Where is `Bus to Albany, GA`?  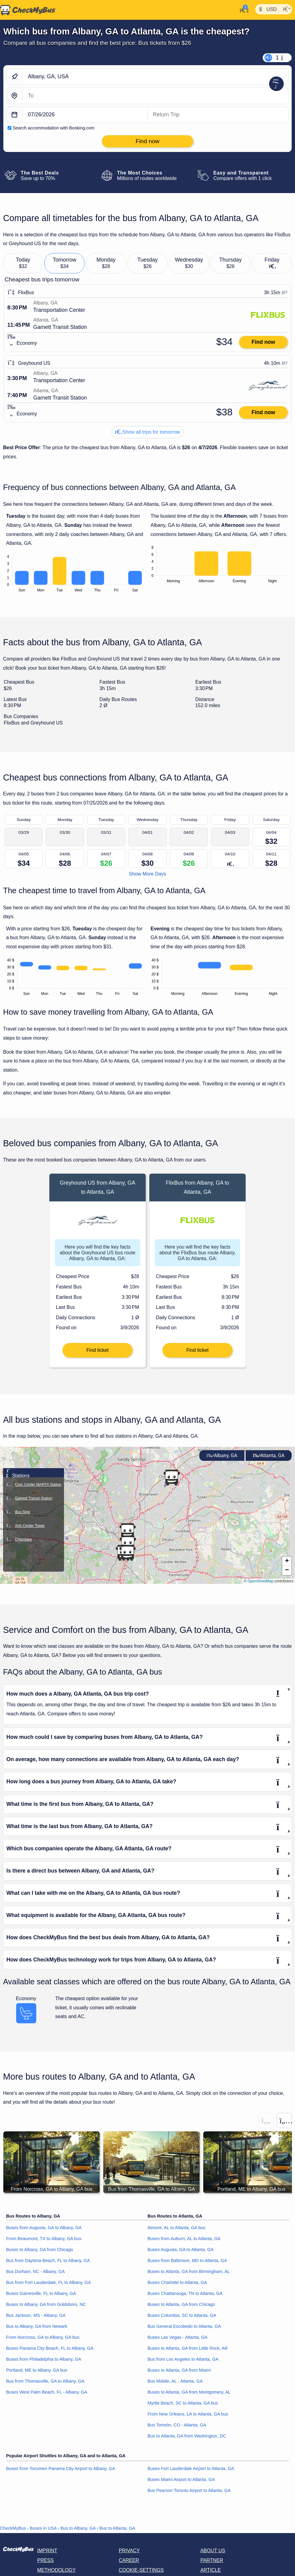 Bus to Albany, GA is located at coordinates (77, 2528).